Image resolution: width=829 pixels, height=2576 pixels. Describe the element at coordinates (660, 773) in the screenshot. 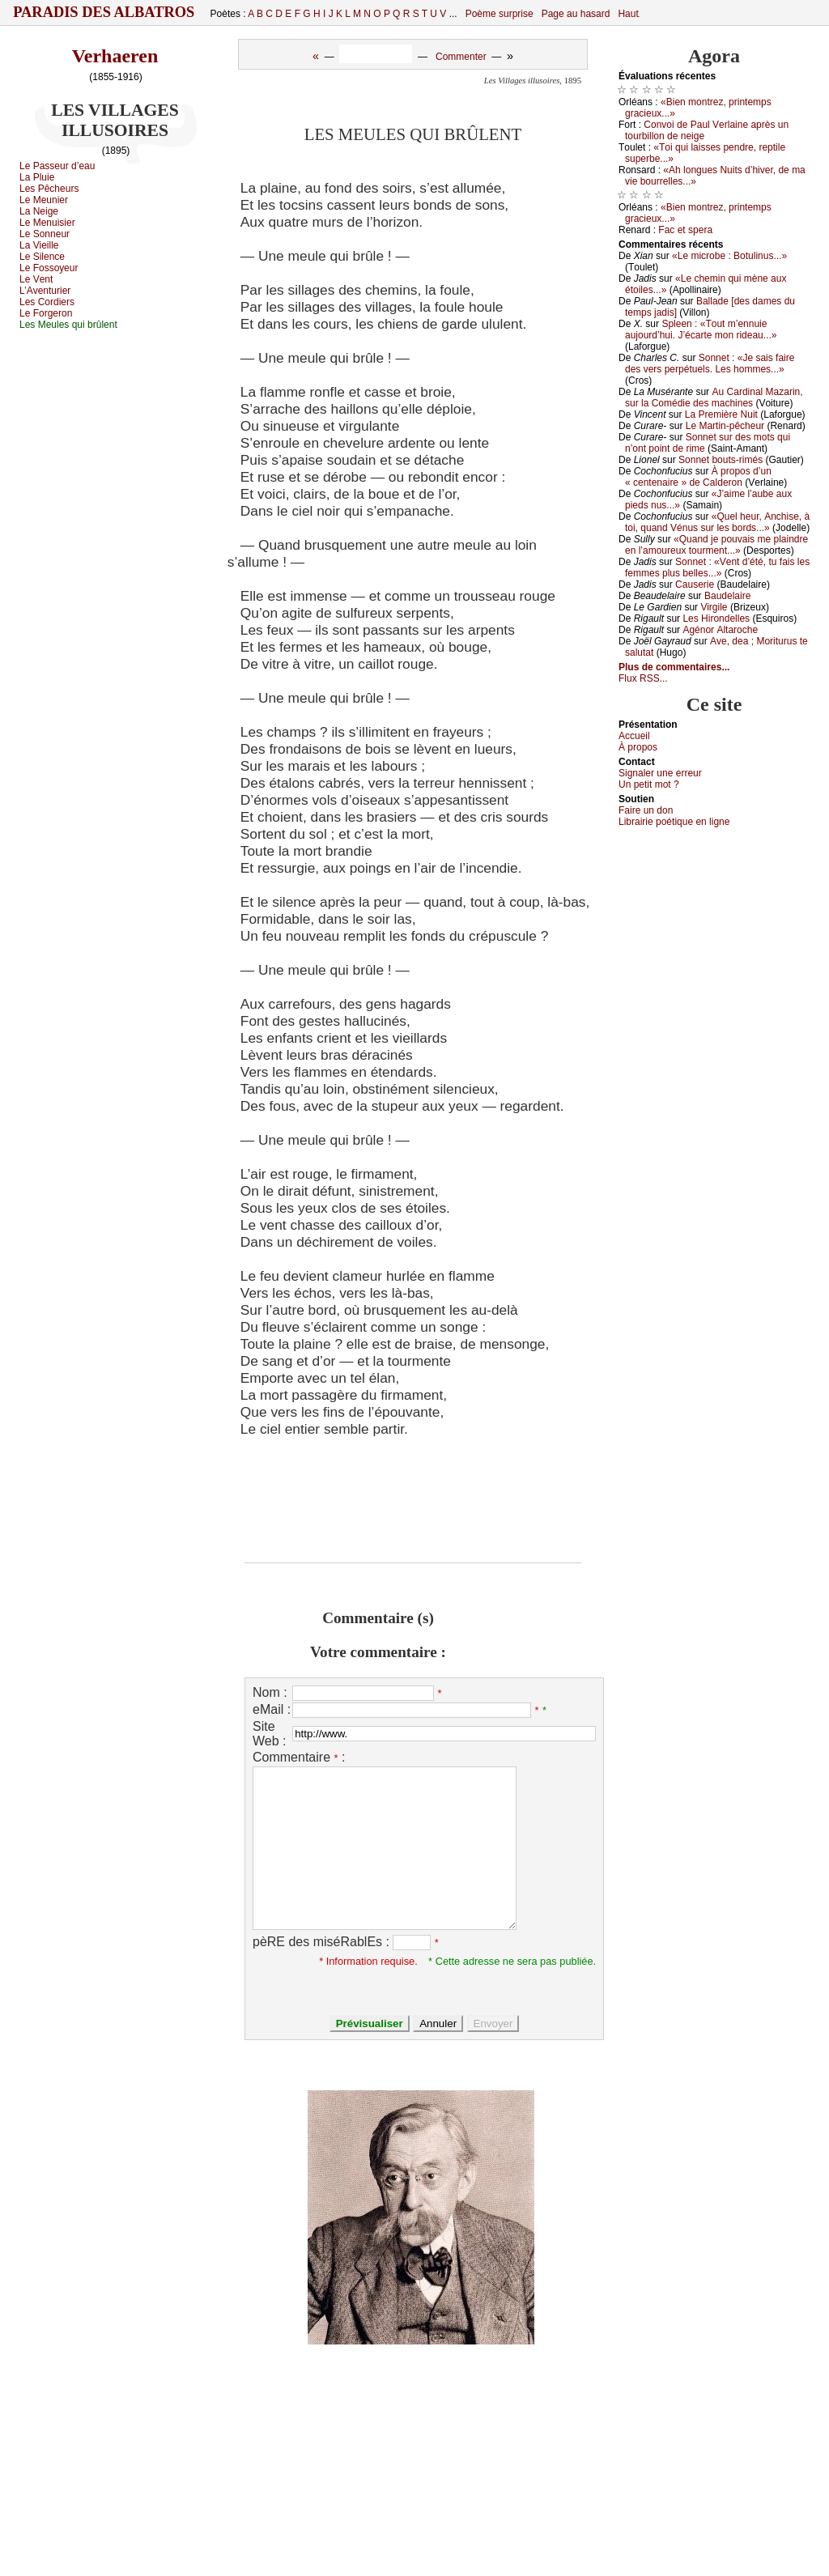

I see `Signaler une errеur` at that location.